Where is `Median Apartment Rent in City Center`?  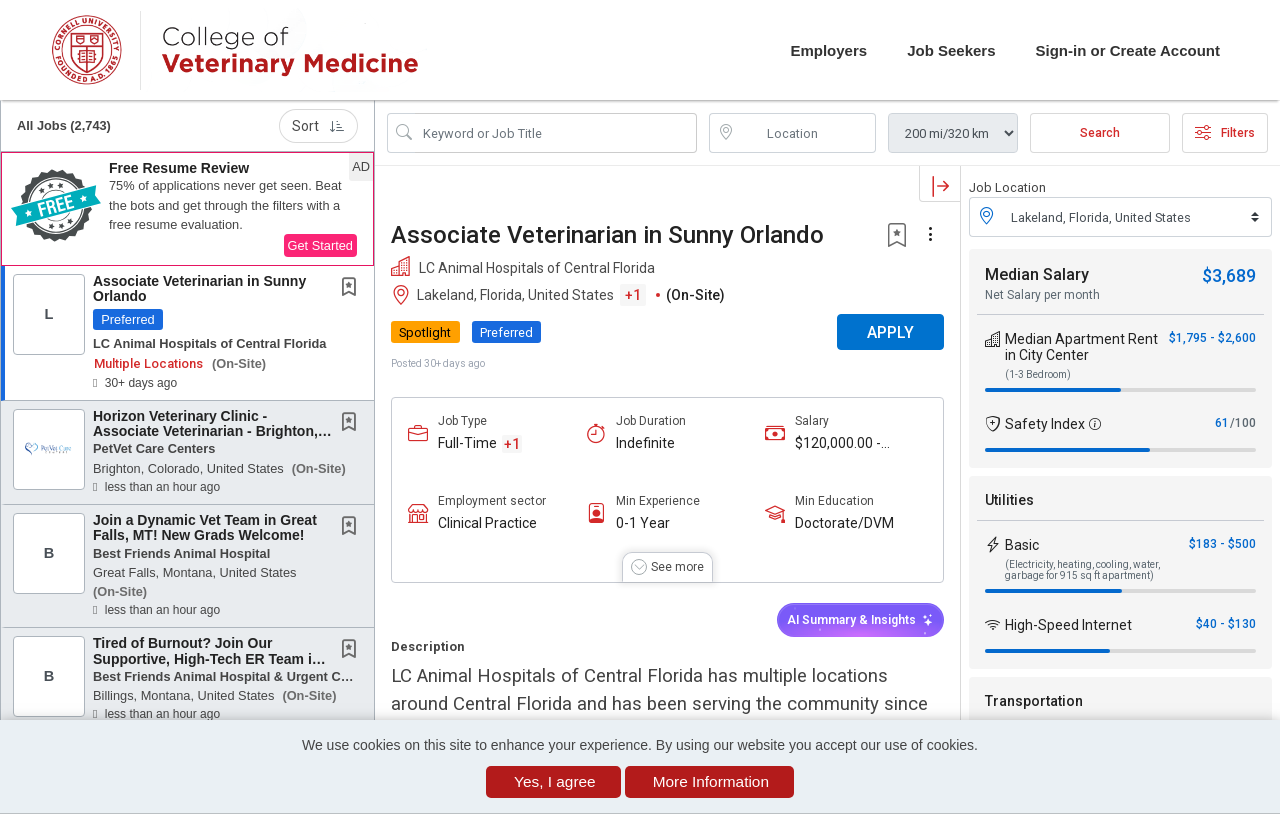
Median Apartment Rent in City Center is located at coordinates (1081, 347).